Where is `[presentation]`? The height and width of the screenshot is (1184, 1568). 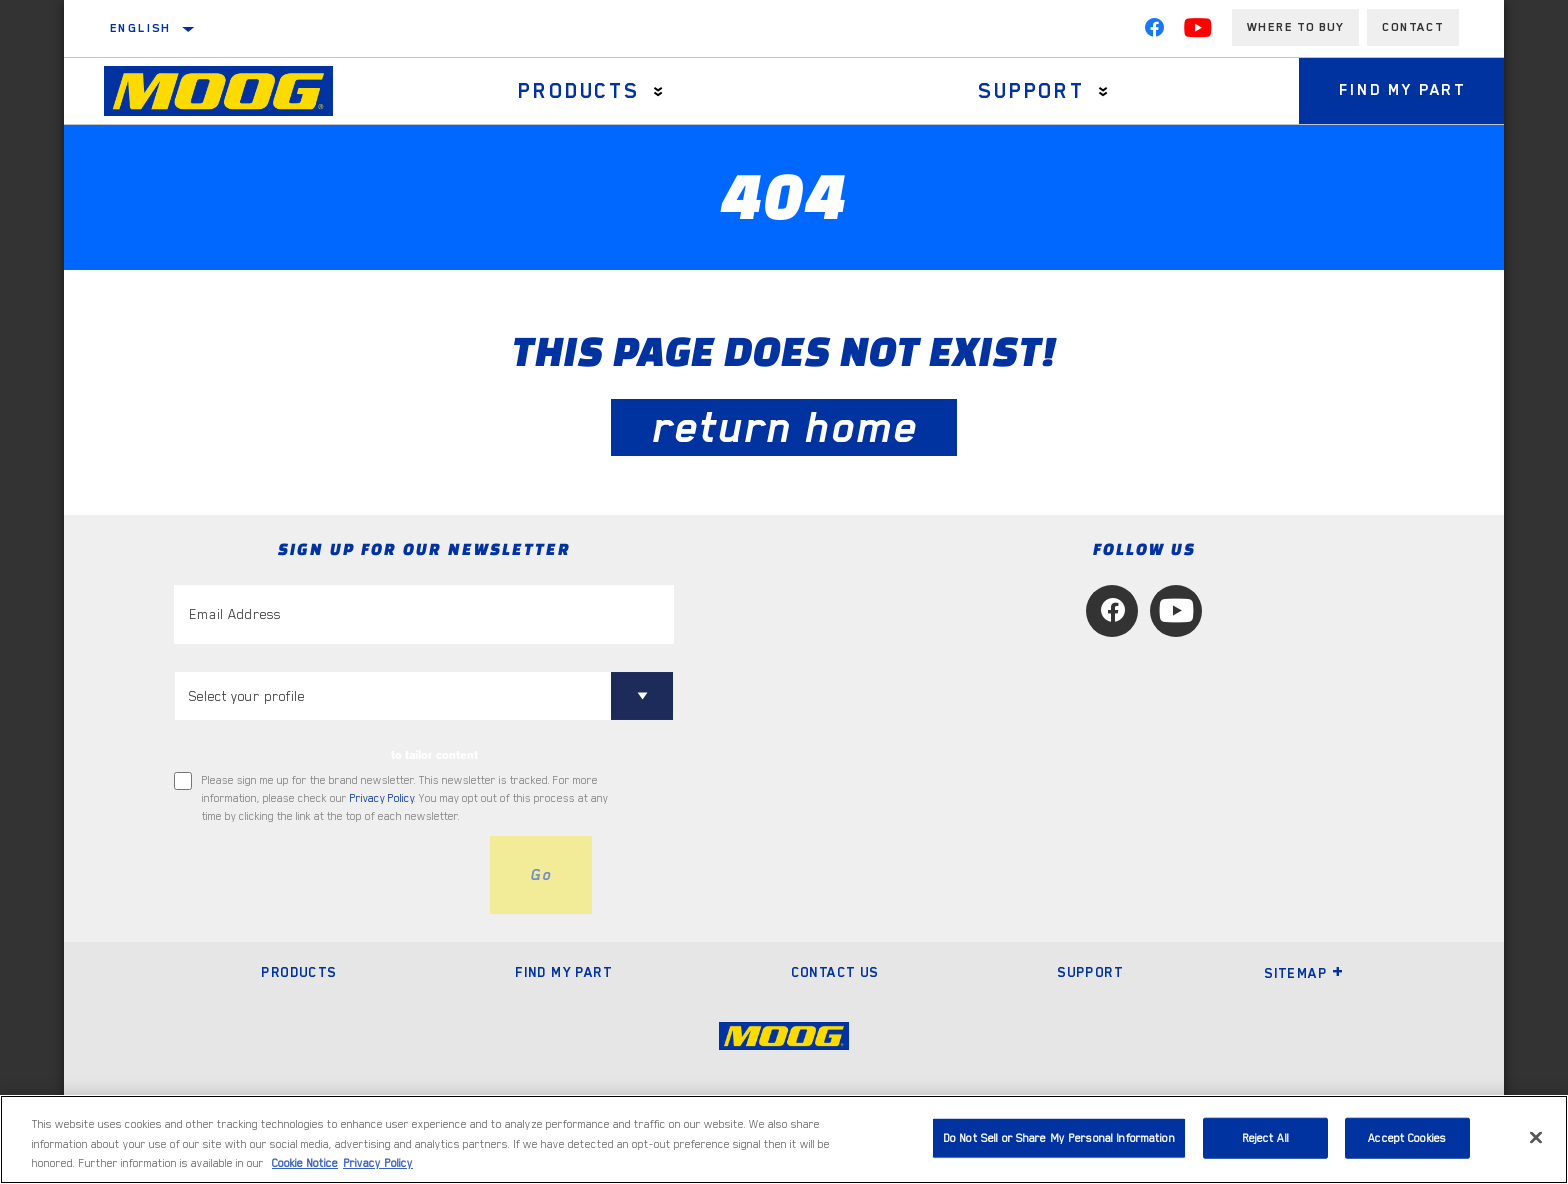
[presentation] is located at coordinates (326, 875).